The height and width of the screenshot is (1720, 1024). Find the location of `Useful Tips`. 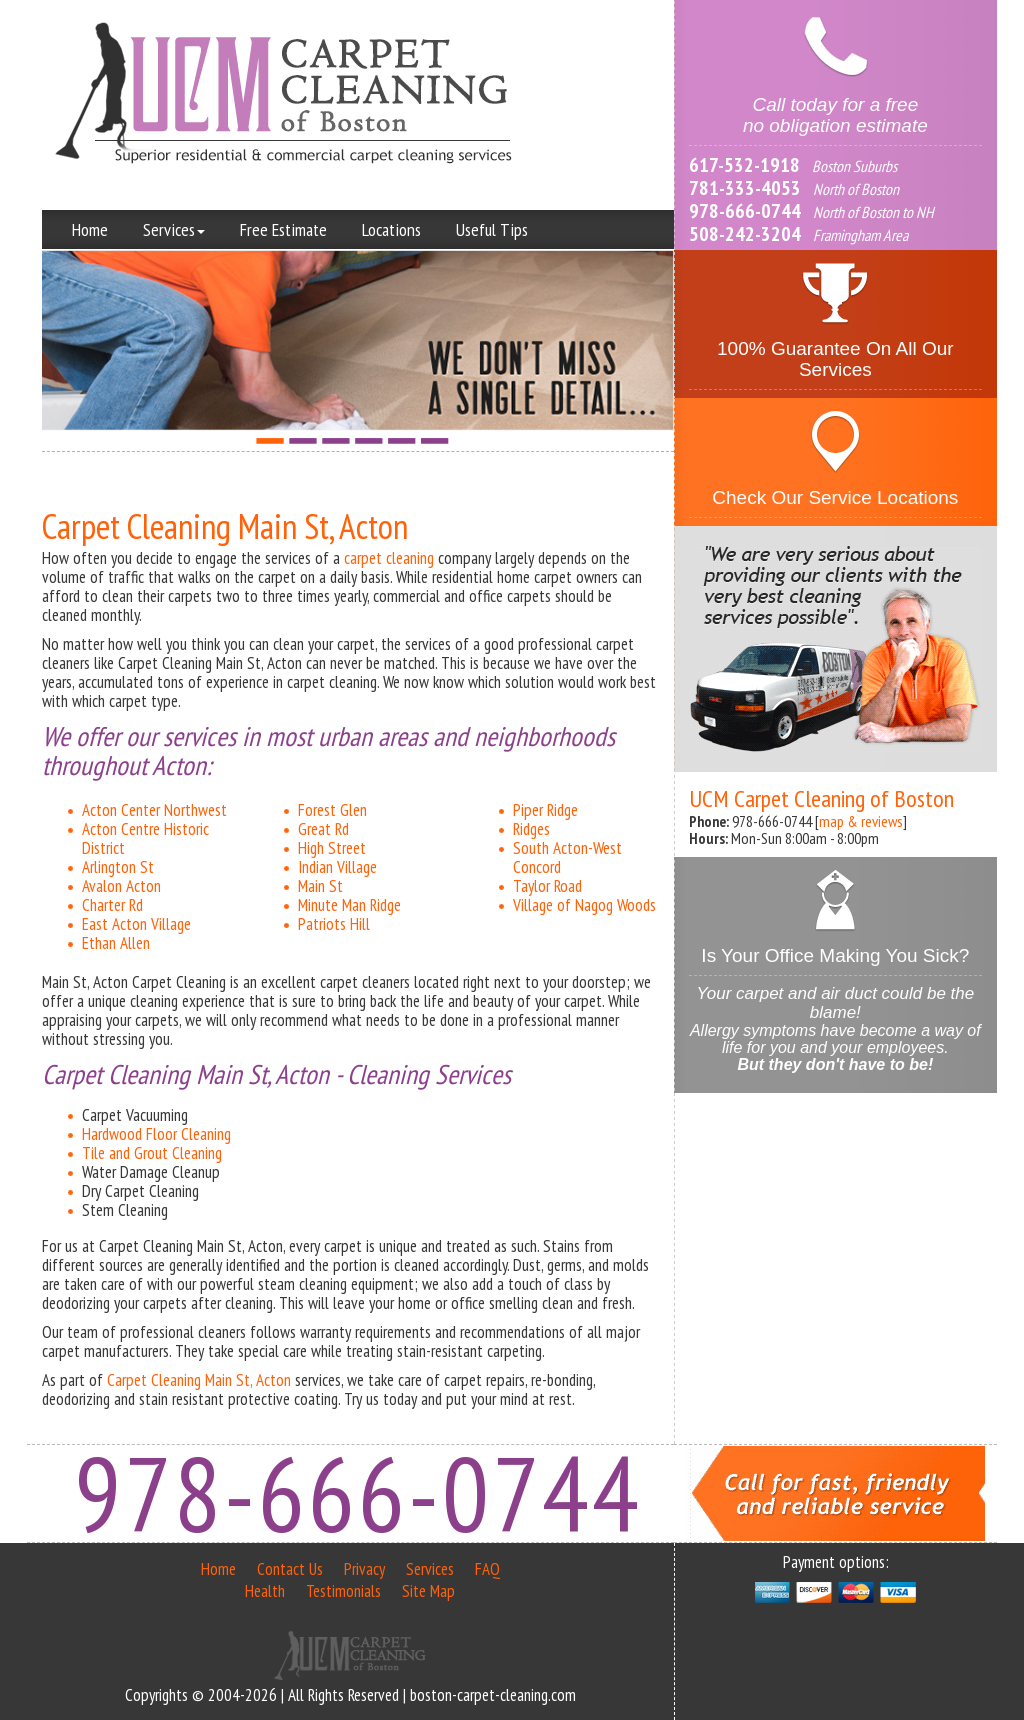

Useful Tips is located at coordinates (492, 229).